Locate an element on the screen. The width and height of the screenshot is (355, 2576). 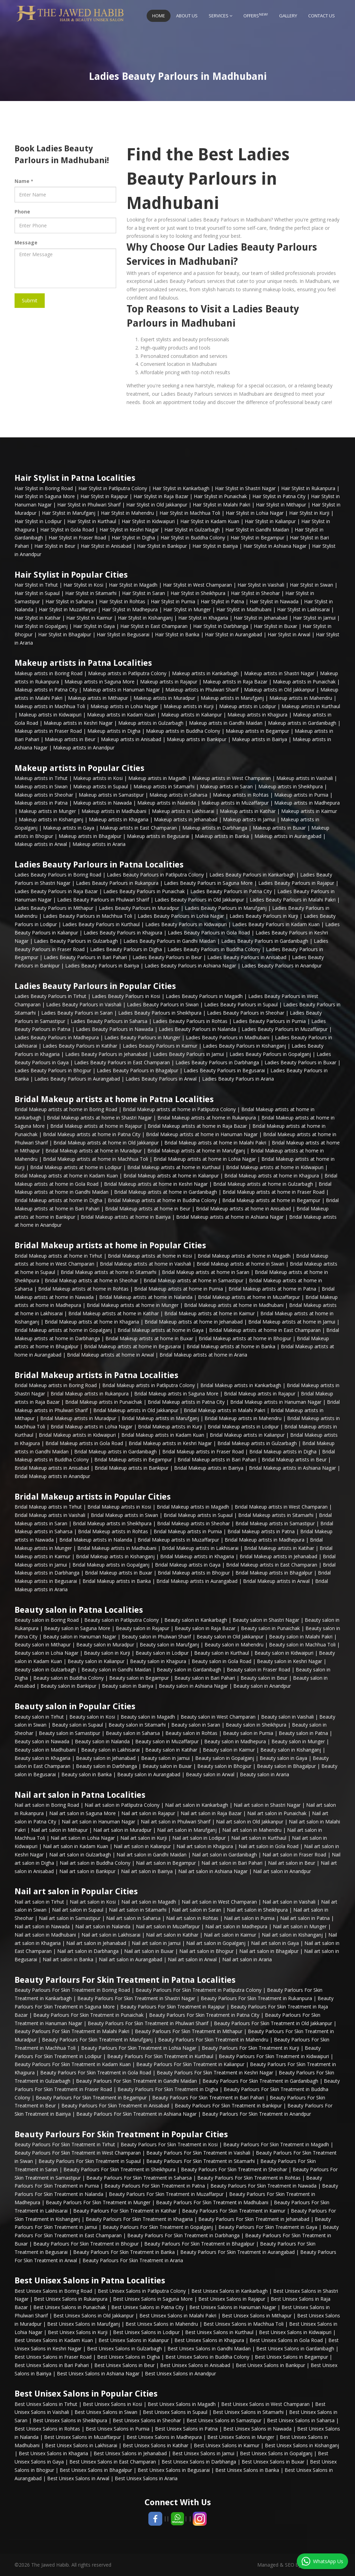
Bridal Makeup artists in Gaya is located at coordinates (187, 1564).